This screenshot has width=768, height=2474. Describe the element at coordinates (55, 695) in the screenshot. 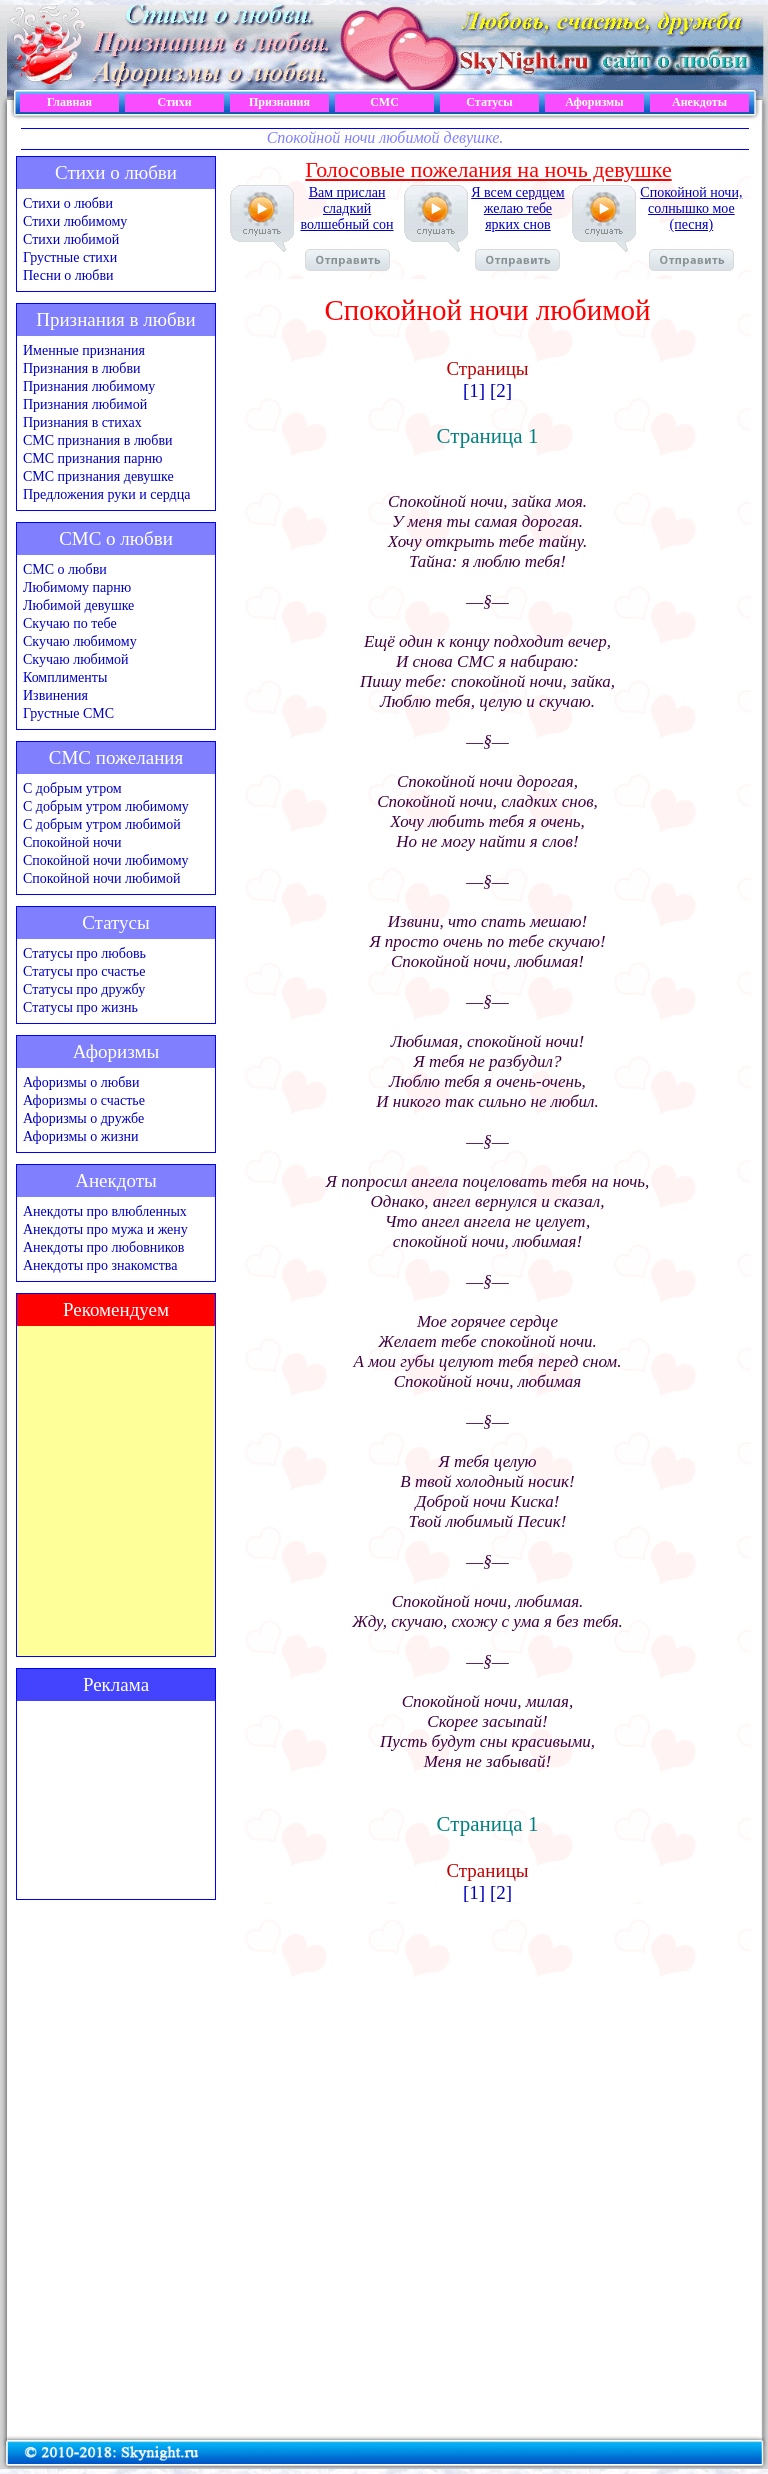

I see `Извинения` at that location.